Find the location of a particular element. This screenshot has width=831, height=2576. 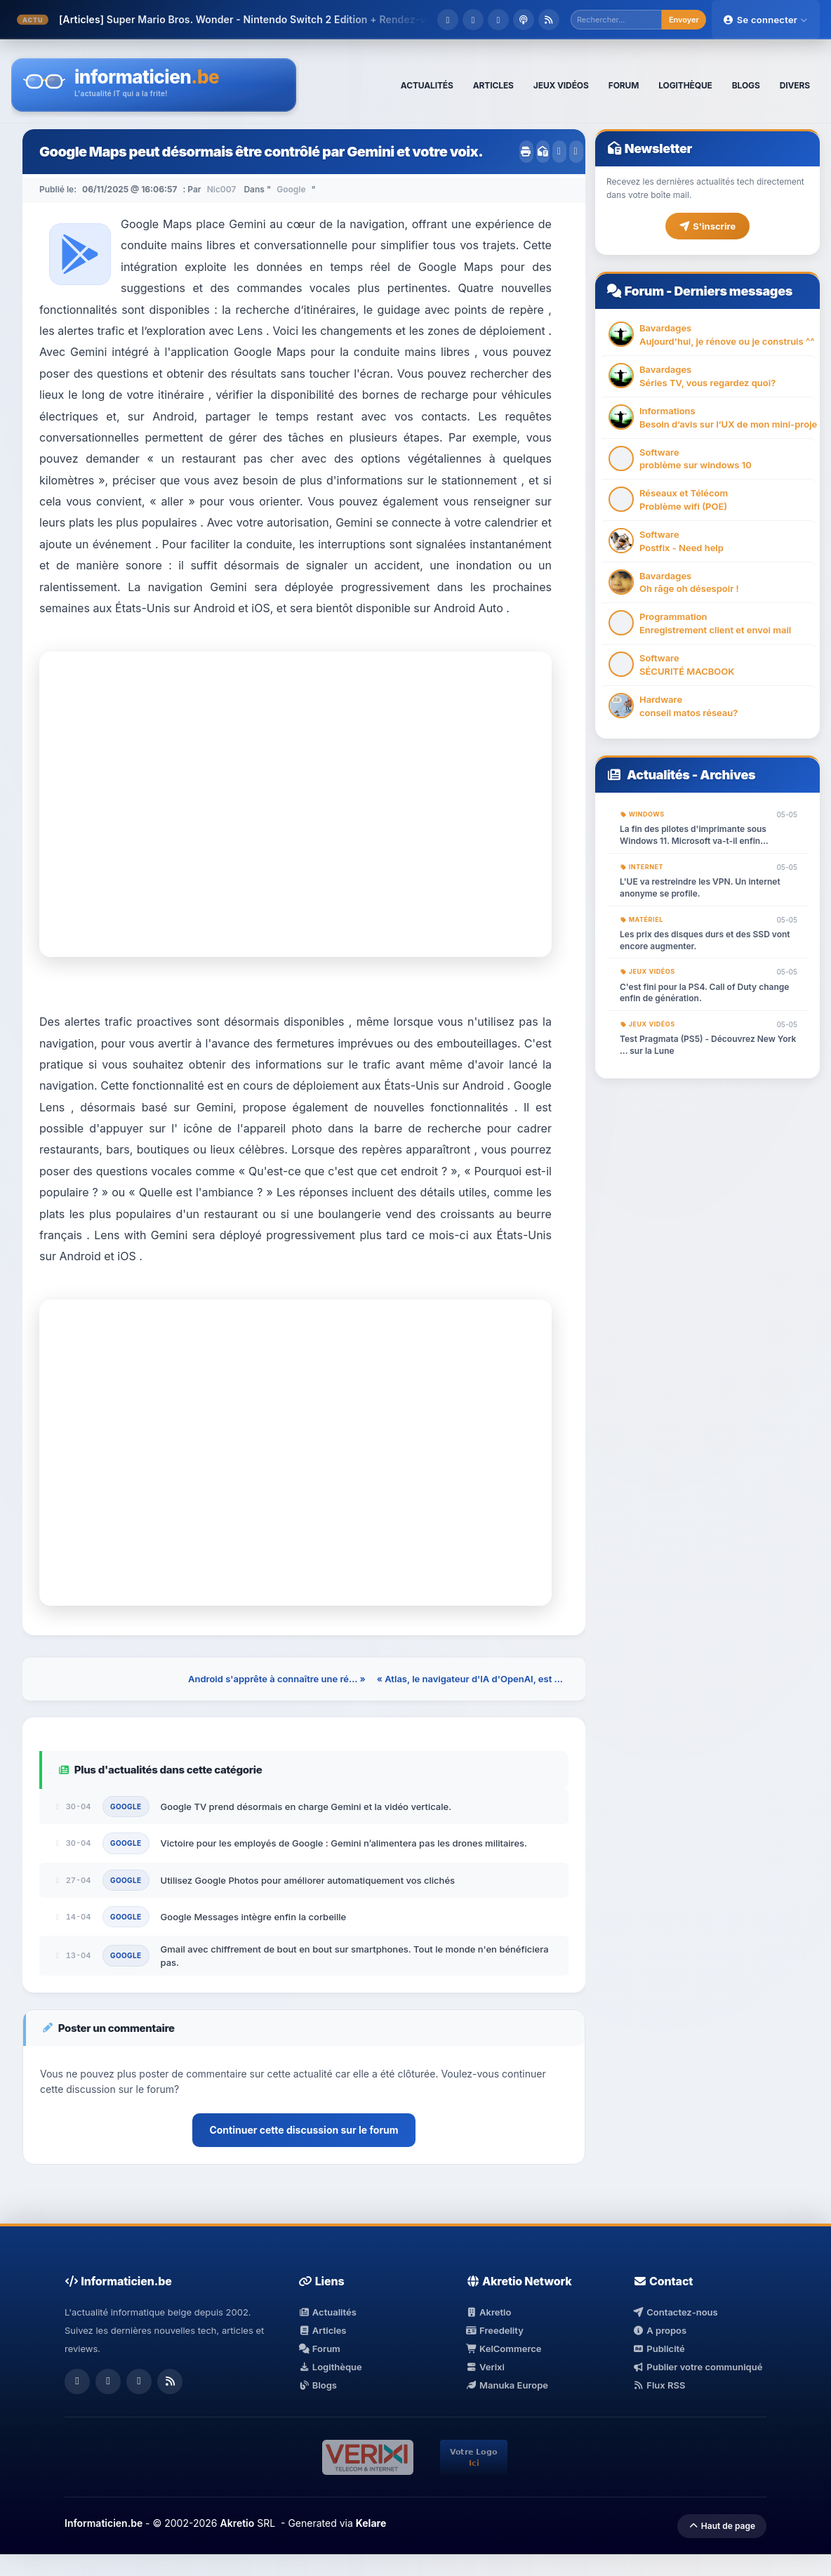

Publicité is located at coordinates (659, 2348).